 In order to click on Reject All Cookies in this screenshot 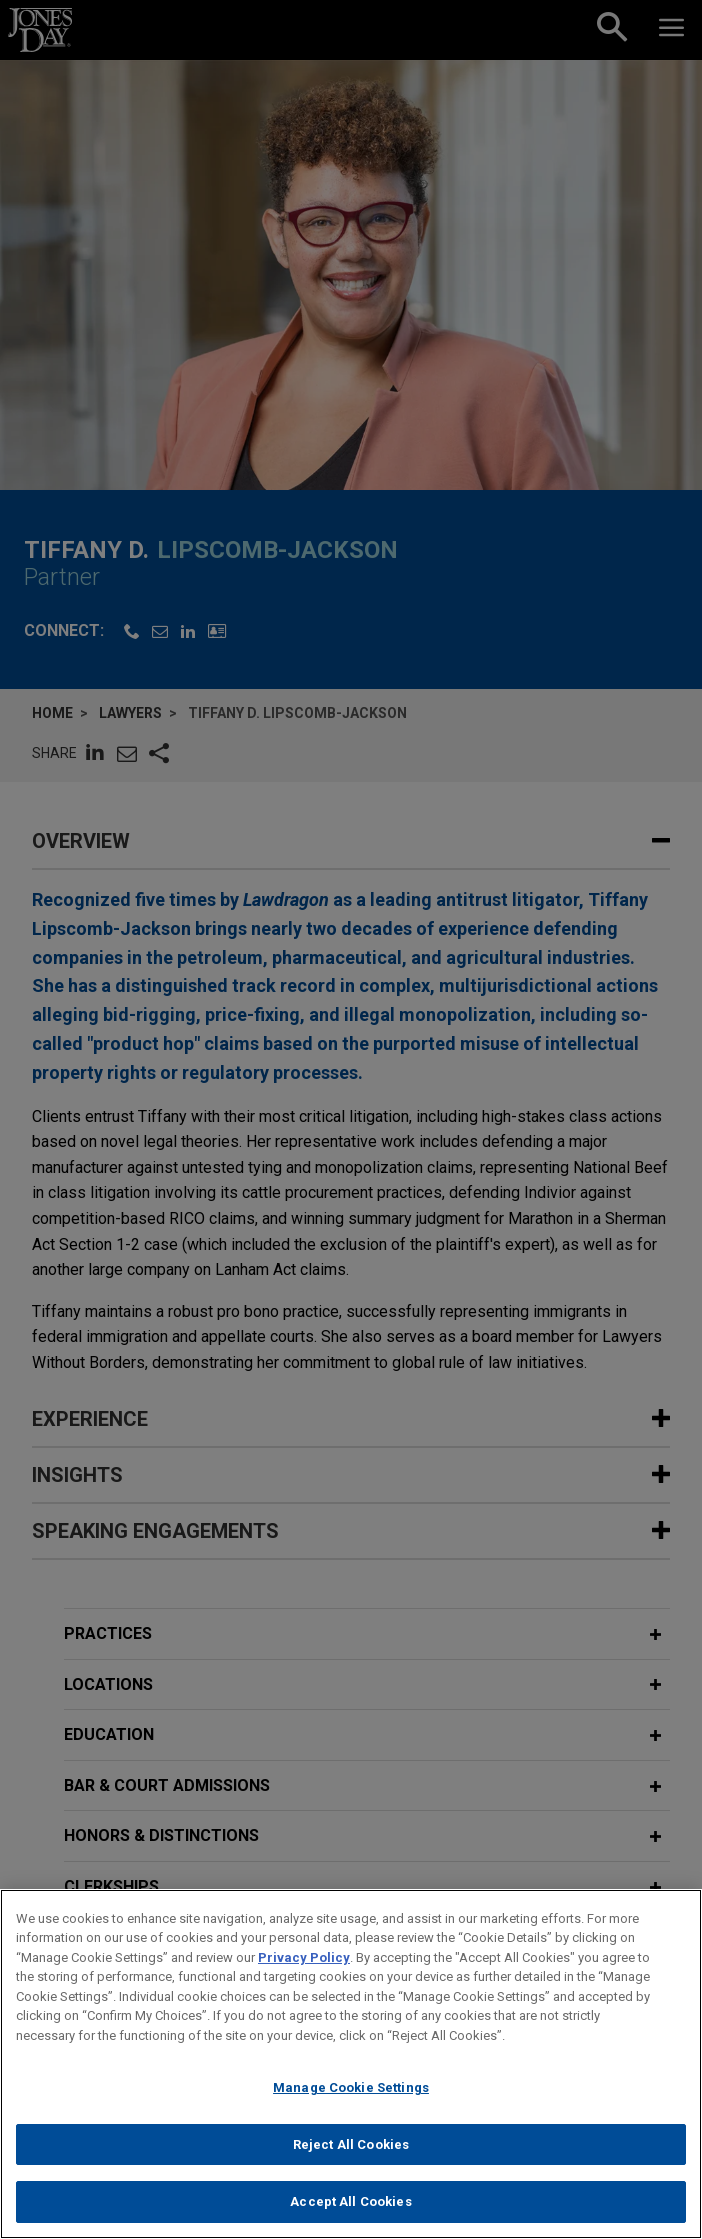, I will do `click(351, 2144)`.